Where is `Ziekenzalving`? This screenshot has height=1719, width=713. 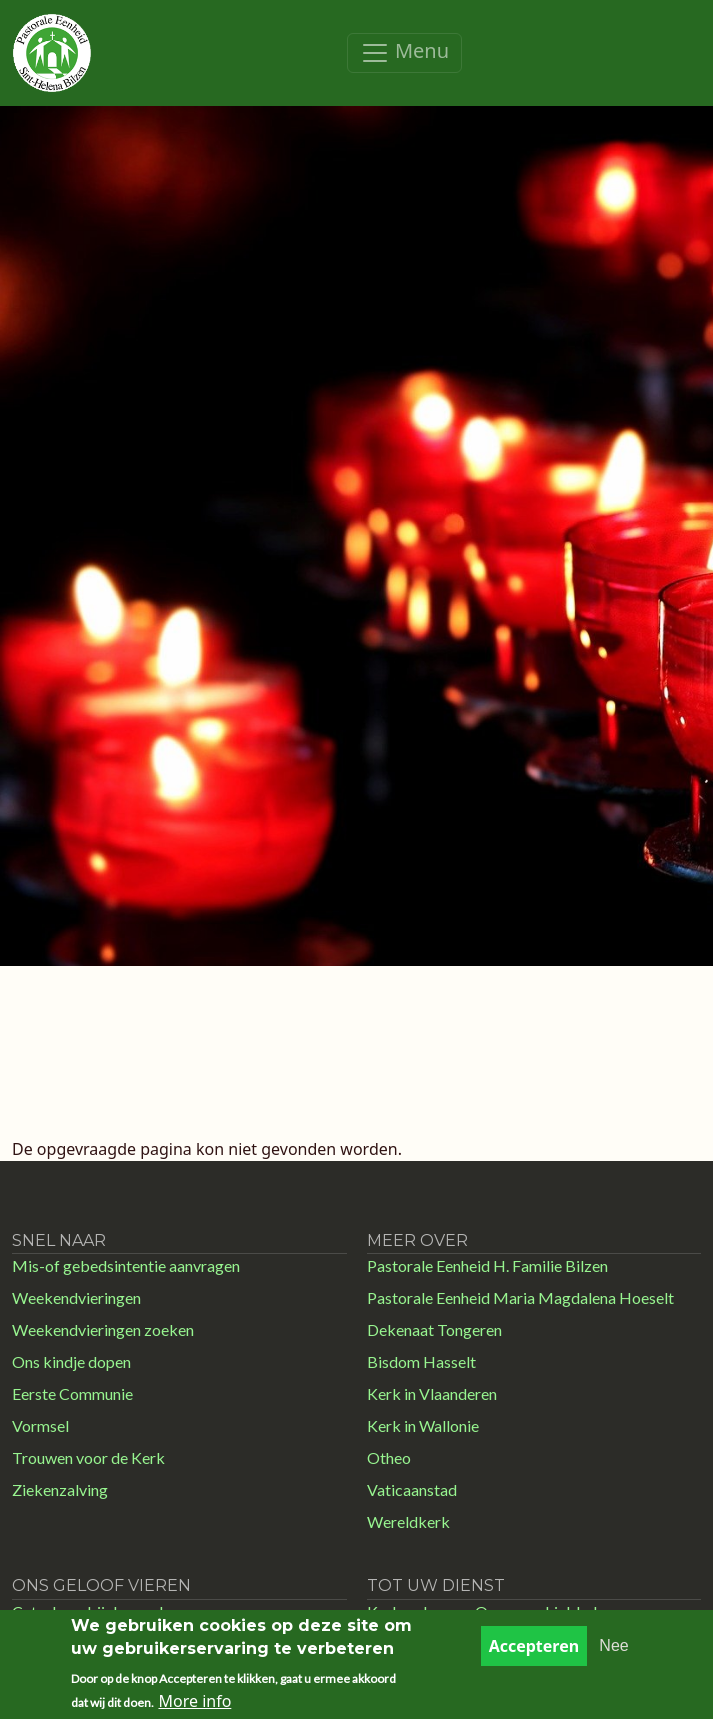
Ziekenzalving is located at coordinates (60, 1489).